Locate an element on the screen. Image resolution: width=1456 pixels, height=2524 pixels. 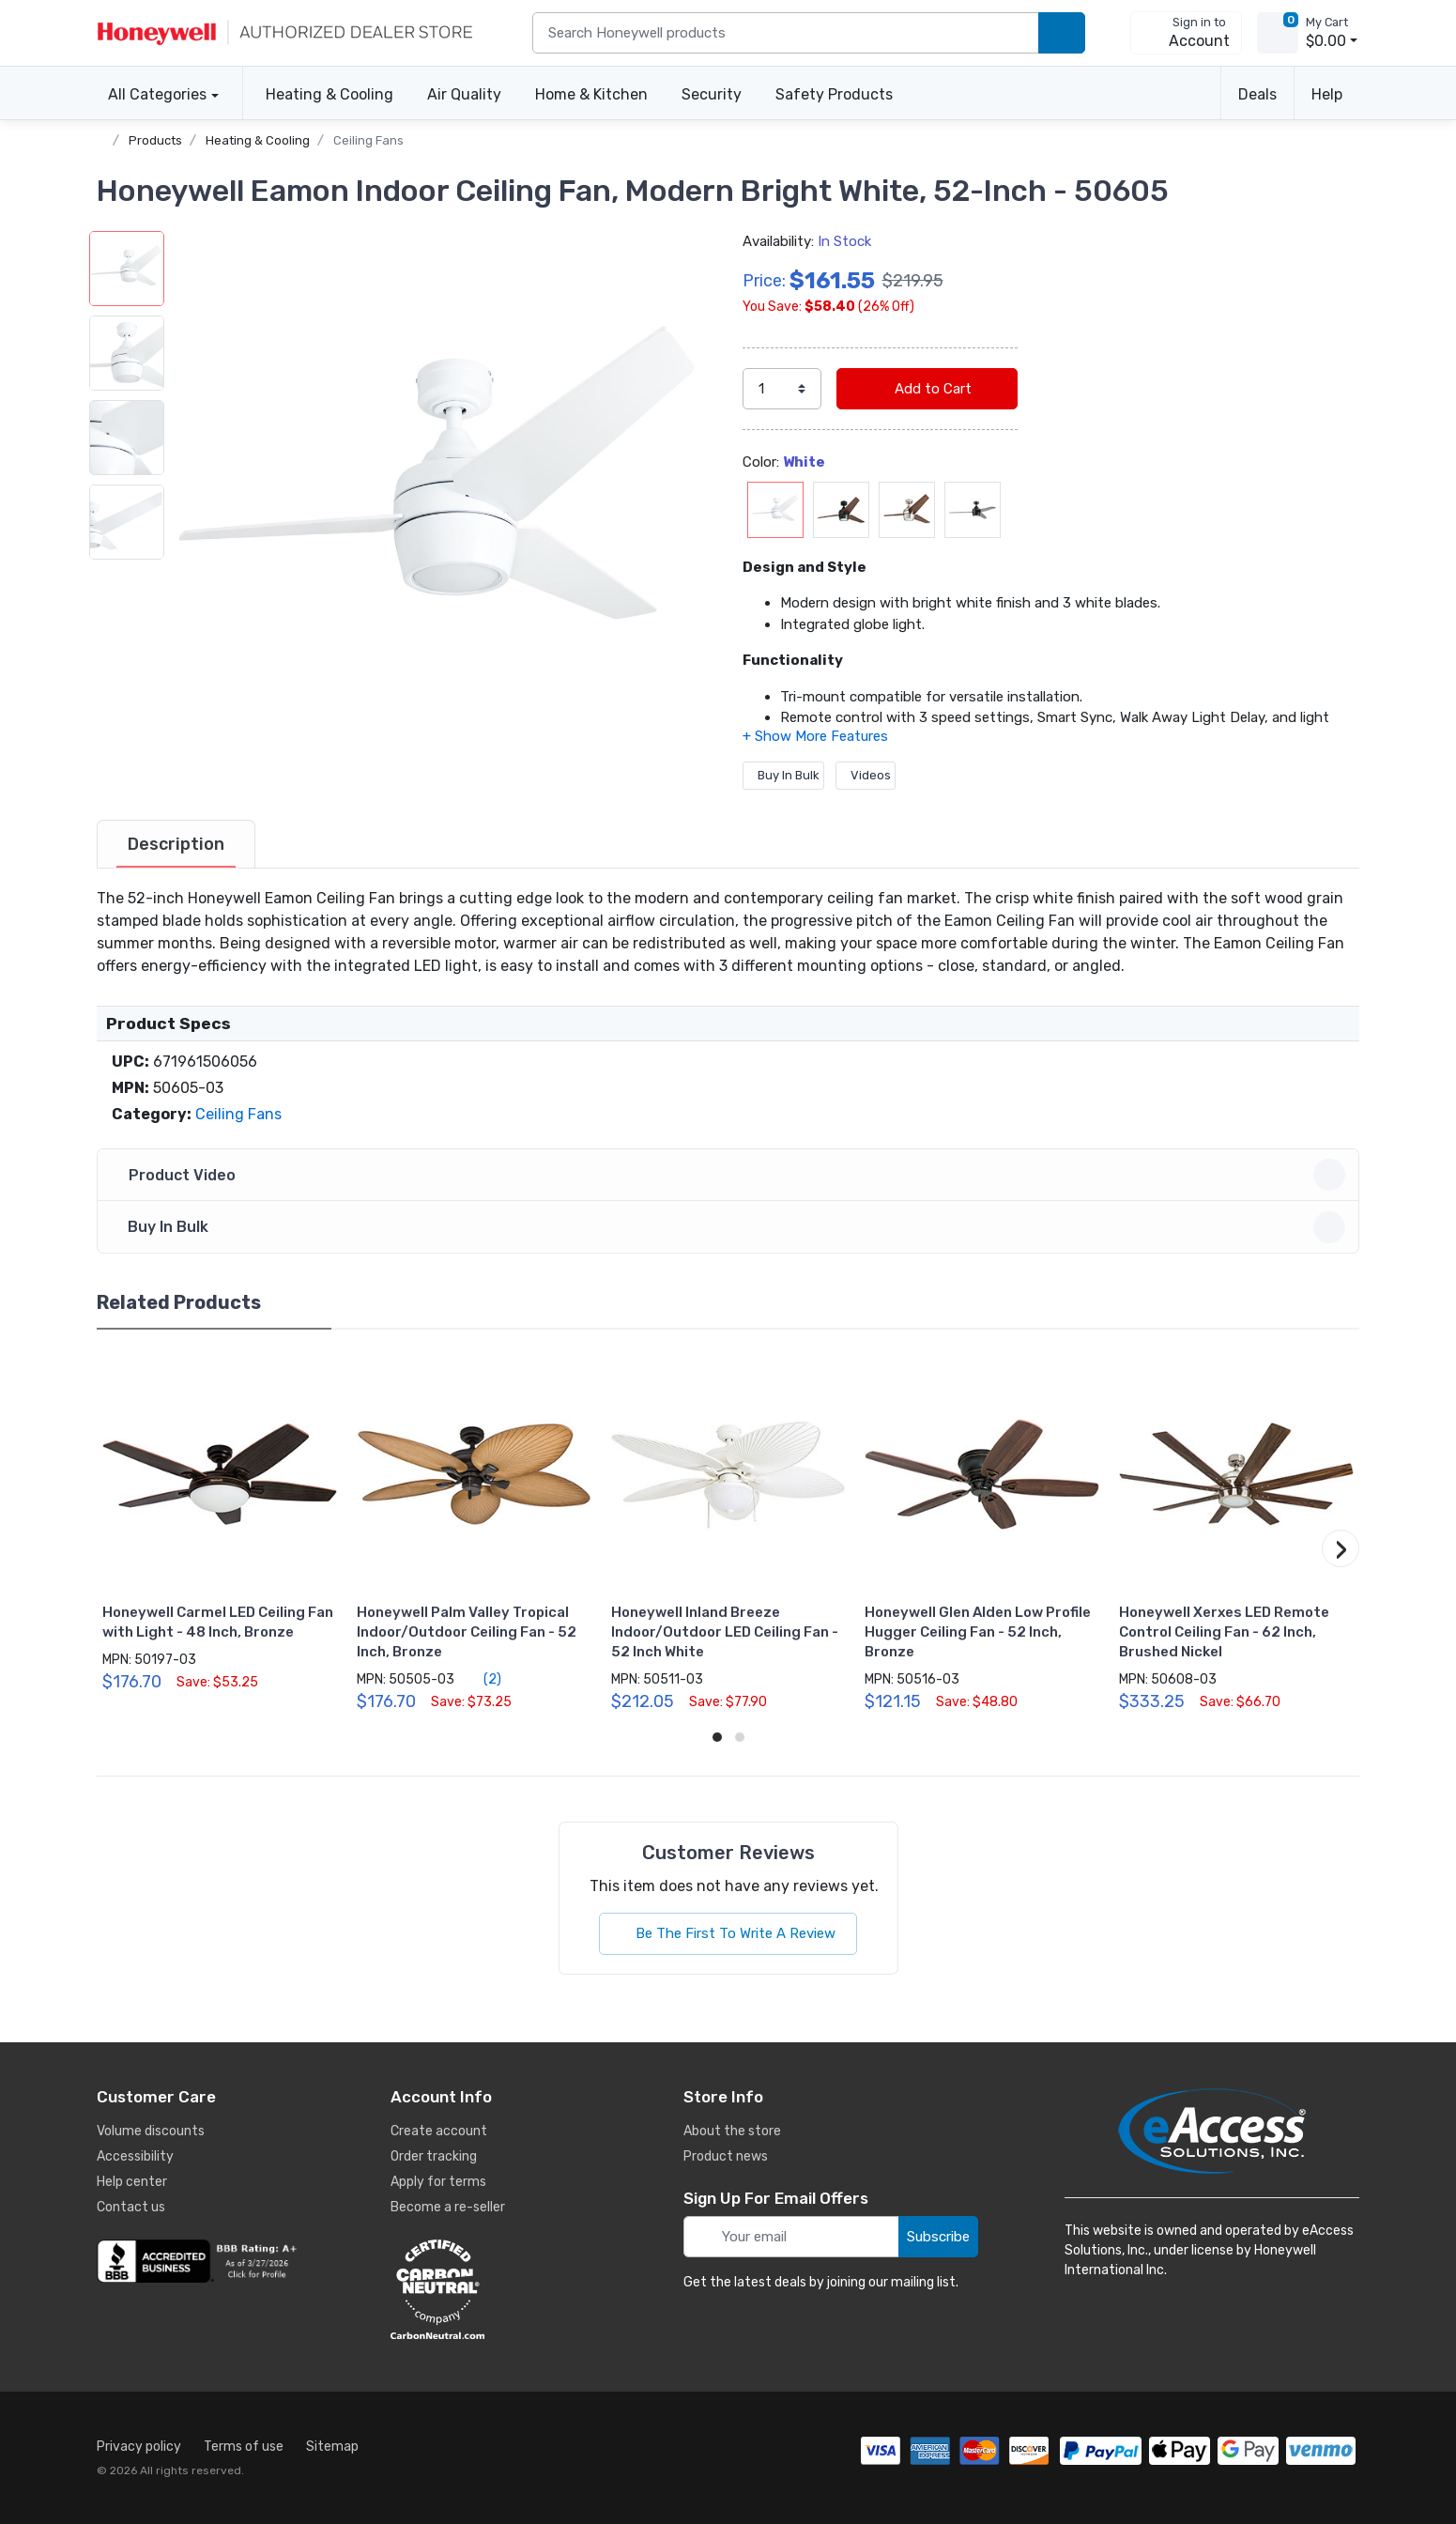
Product news is located at coordinates (725, 2156).